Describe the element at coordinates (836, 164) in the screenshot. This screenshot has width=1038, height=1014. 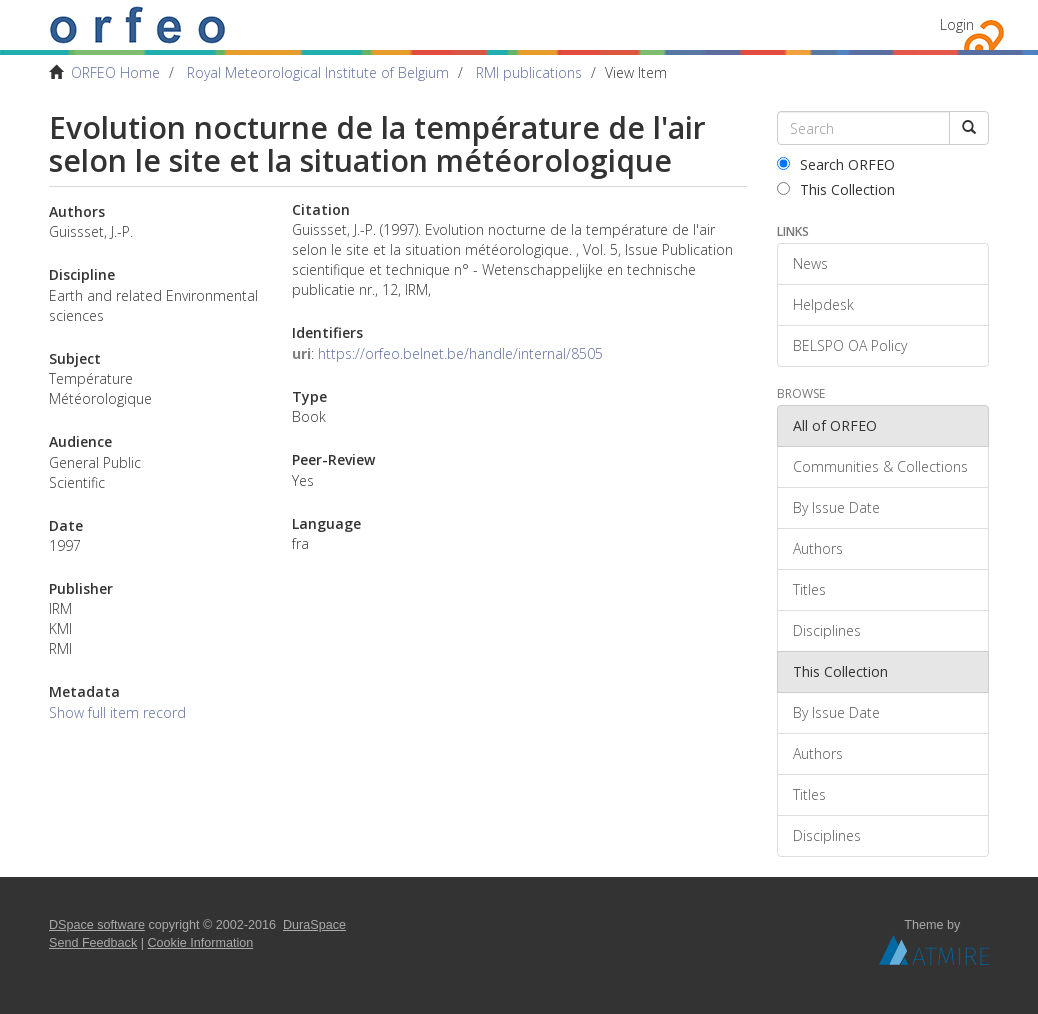
I see `Search ORFEO` at that location.